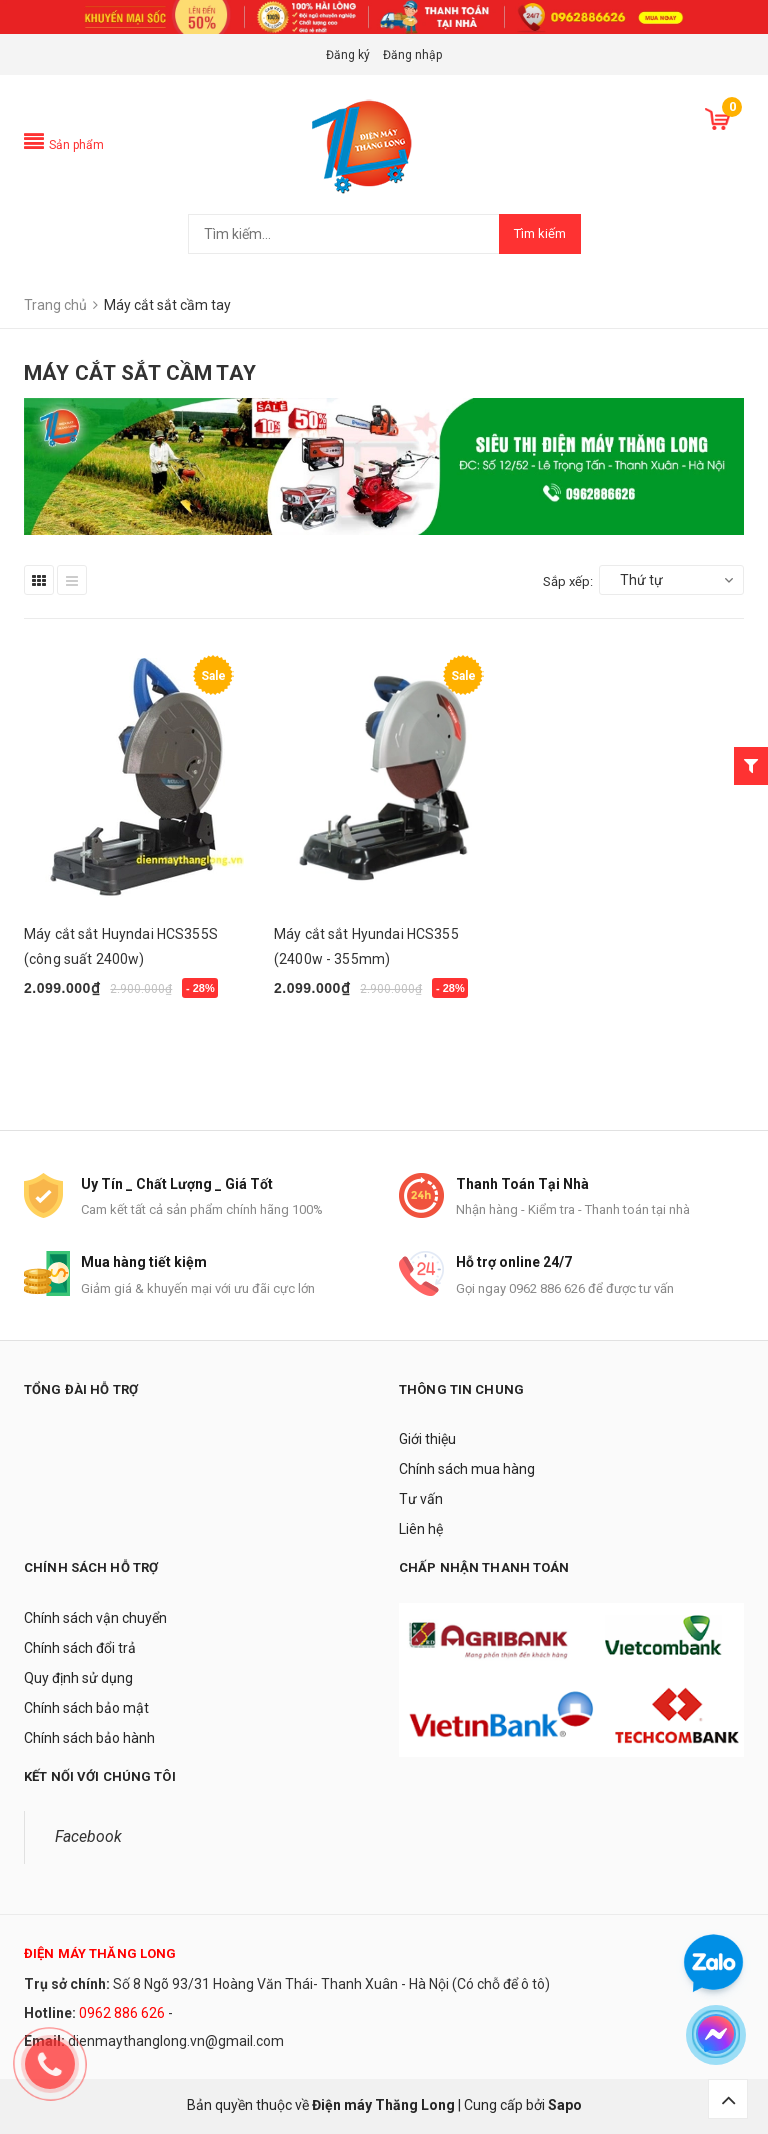 This screenshot has height=2134, width=768. Describe the element at coordinates (467, 1469) in the screenshot. I see `Chính sách mua hàng` at that location.